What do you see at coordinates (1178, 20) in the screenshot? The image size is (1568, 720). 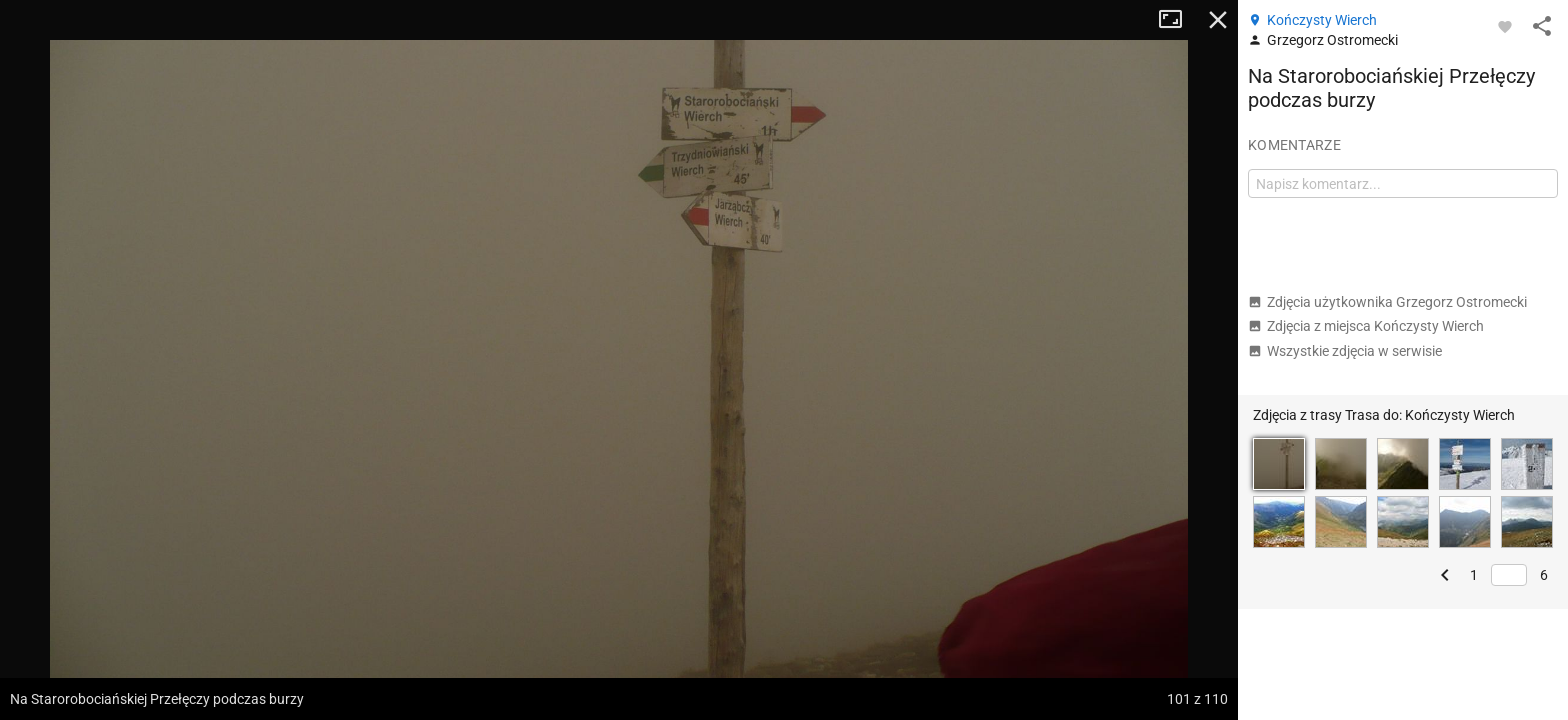 I see `Tryb pełnoekranowy` at bounding box center [1178, 20].